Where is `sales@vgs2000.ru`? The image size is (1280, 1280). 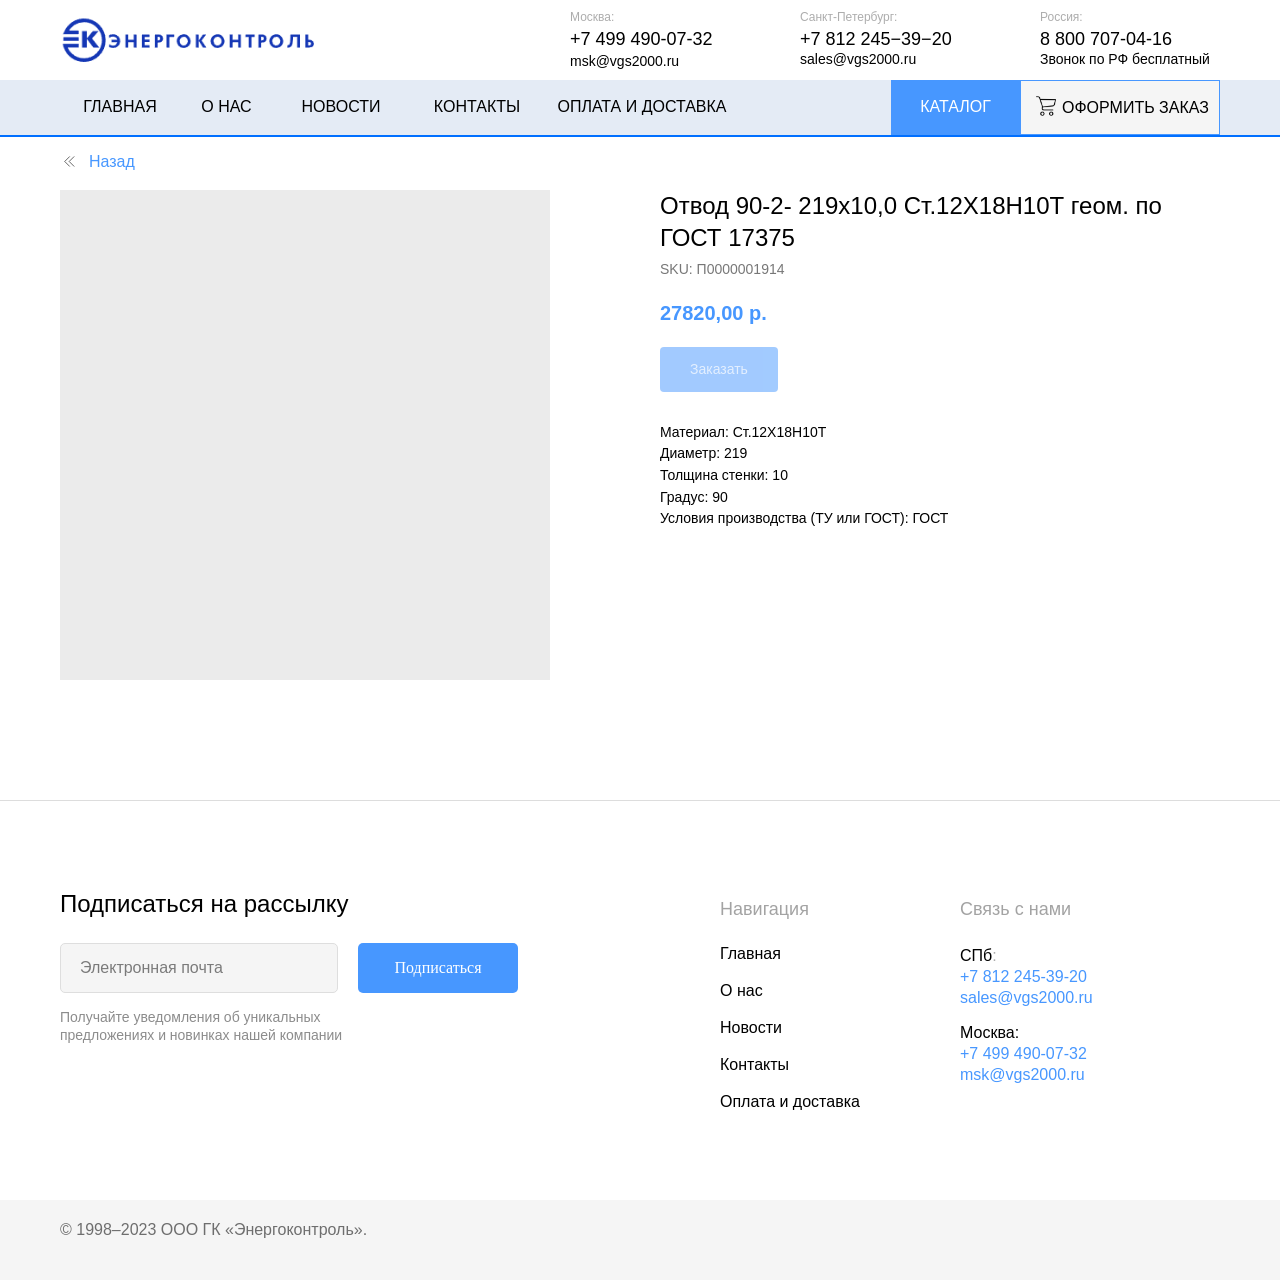
sales@vgs2000.ru is located at coordinates (1026, 997).